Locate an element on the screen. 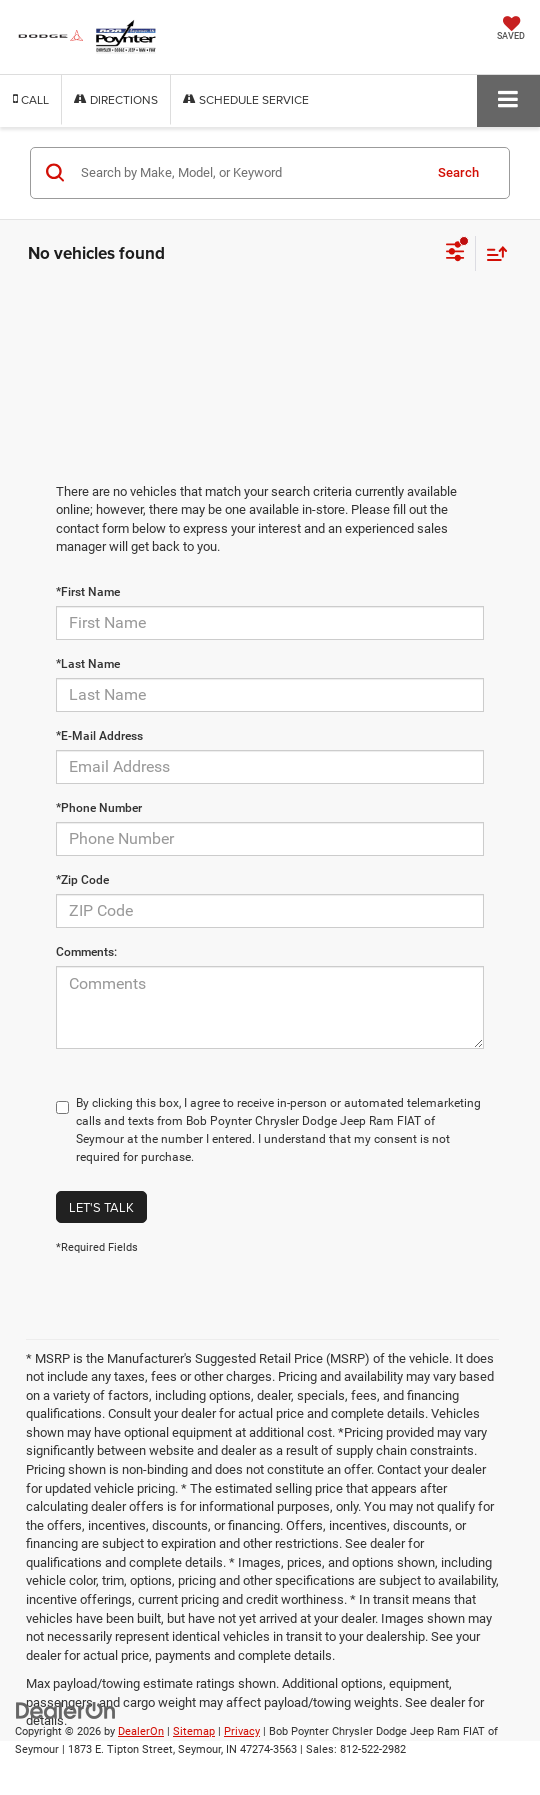 This screenshot has height=1795, width=540. [Select filters] is located at coordinates (455, 254).